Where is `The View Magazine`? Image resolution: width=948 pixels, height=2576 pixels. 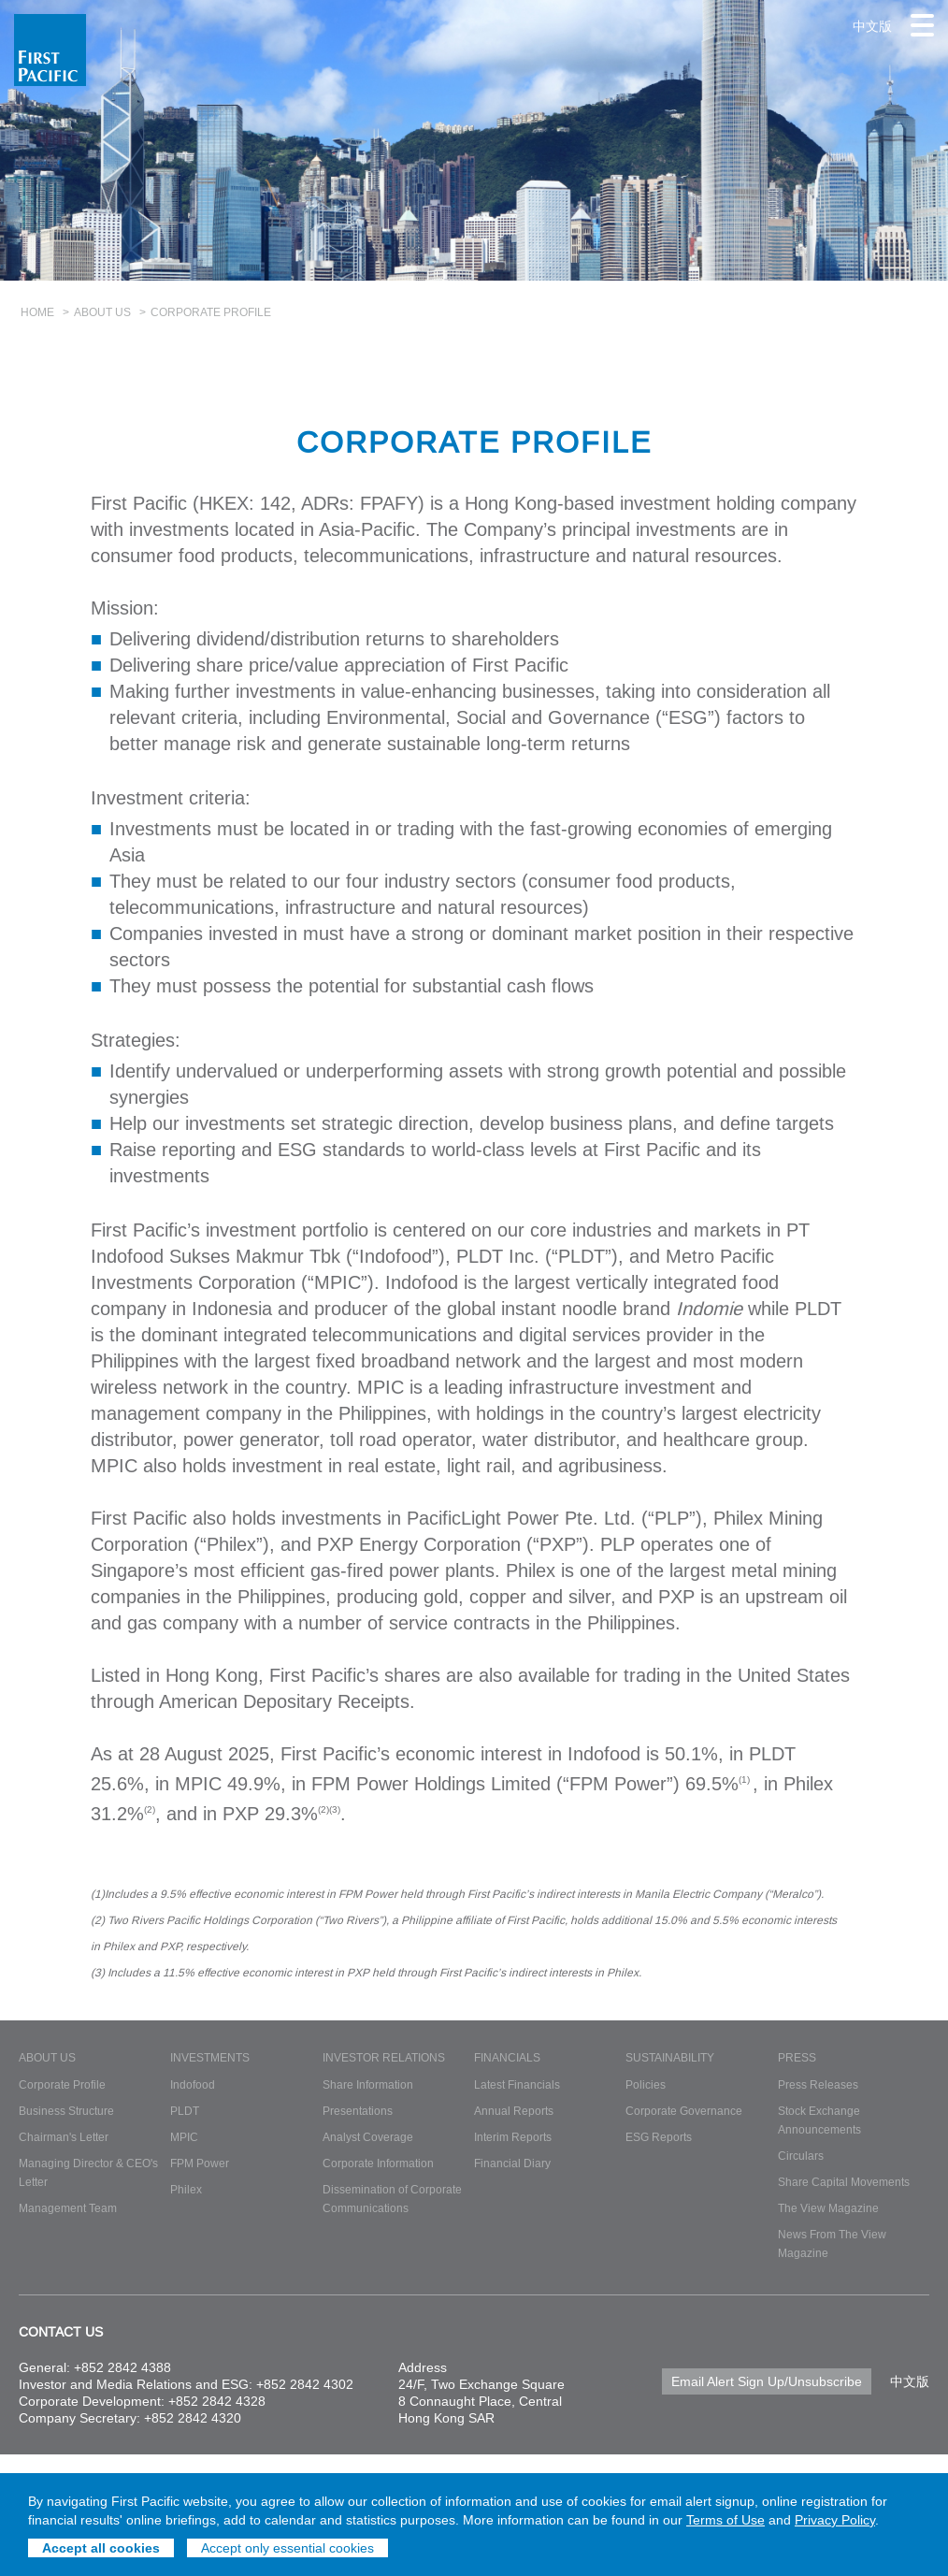
The View Magazine is located at coordinates (828, 2208).